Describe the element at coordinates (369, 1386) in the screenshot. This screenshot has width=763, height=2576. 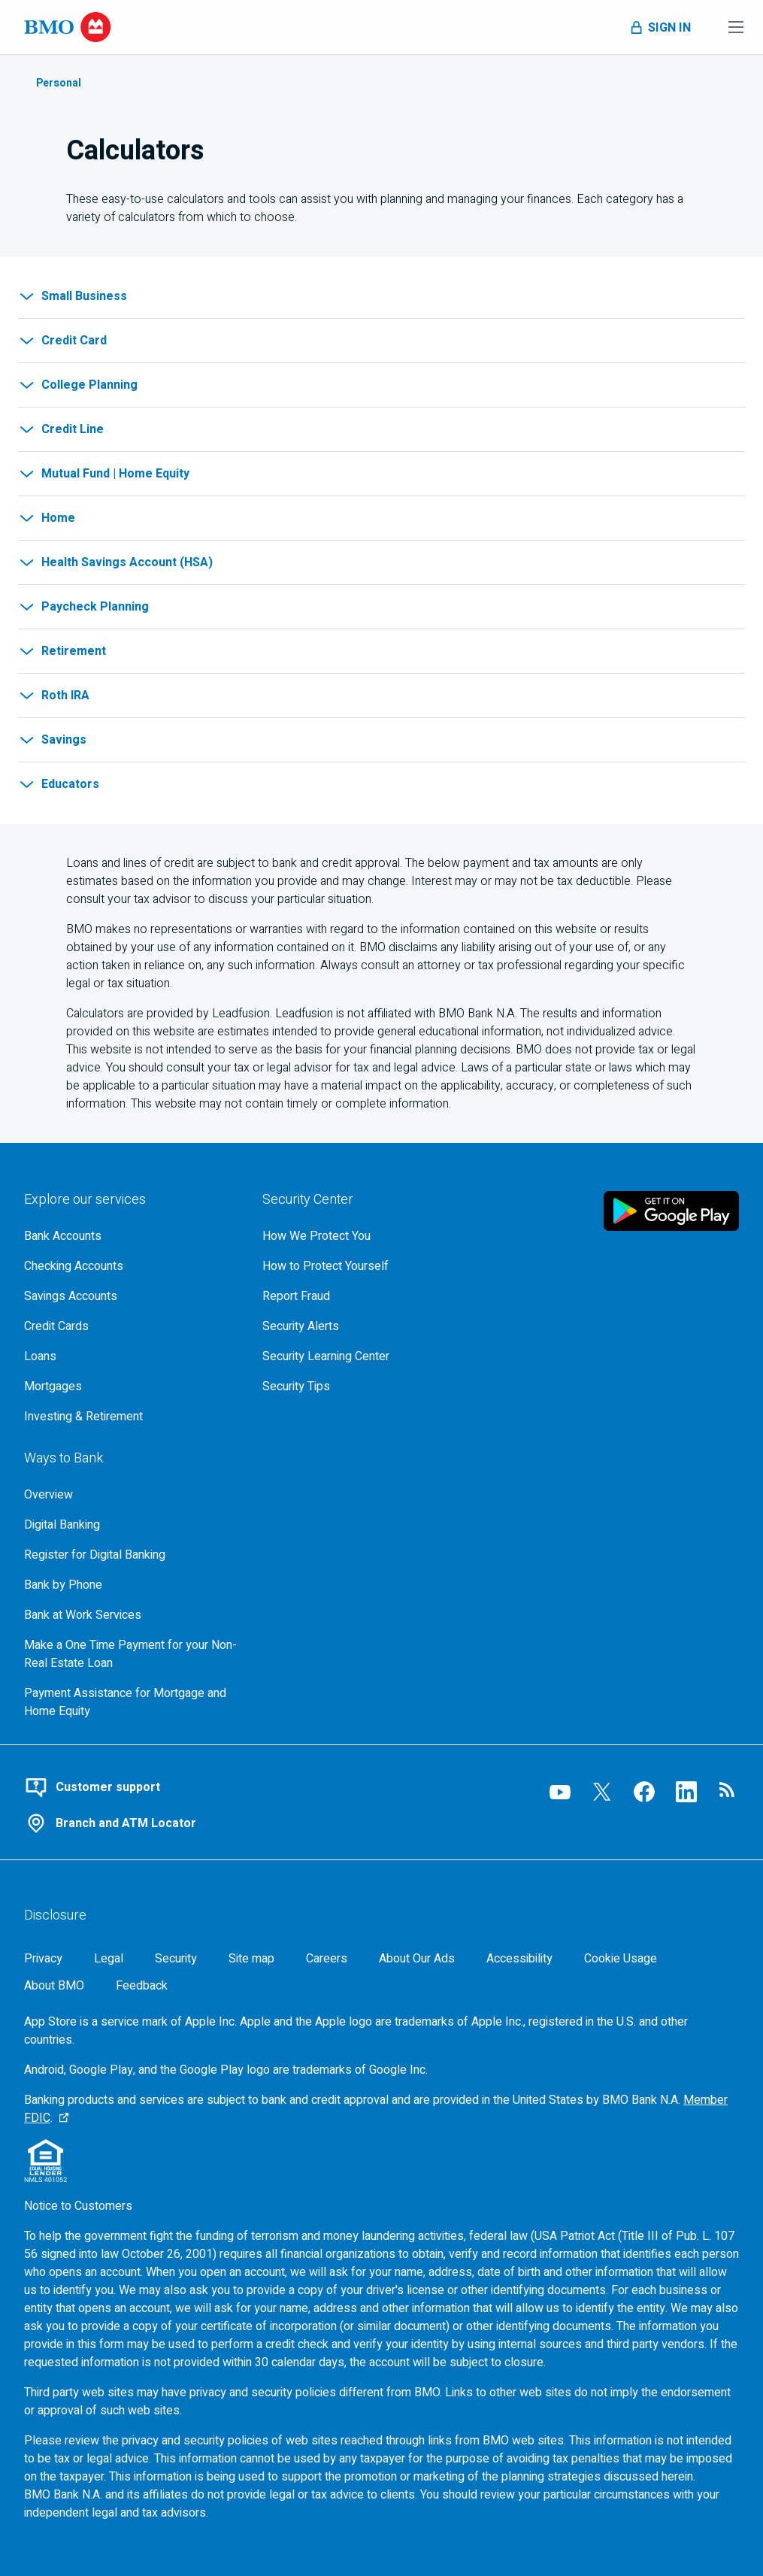
I see `[Learn more about bmo security tips]` at that location.